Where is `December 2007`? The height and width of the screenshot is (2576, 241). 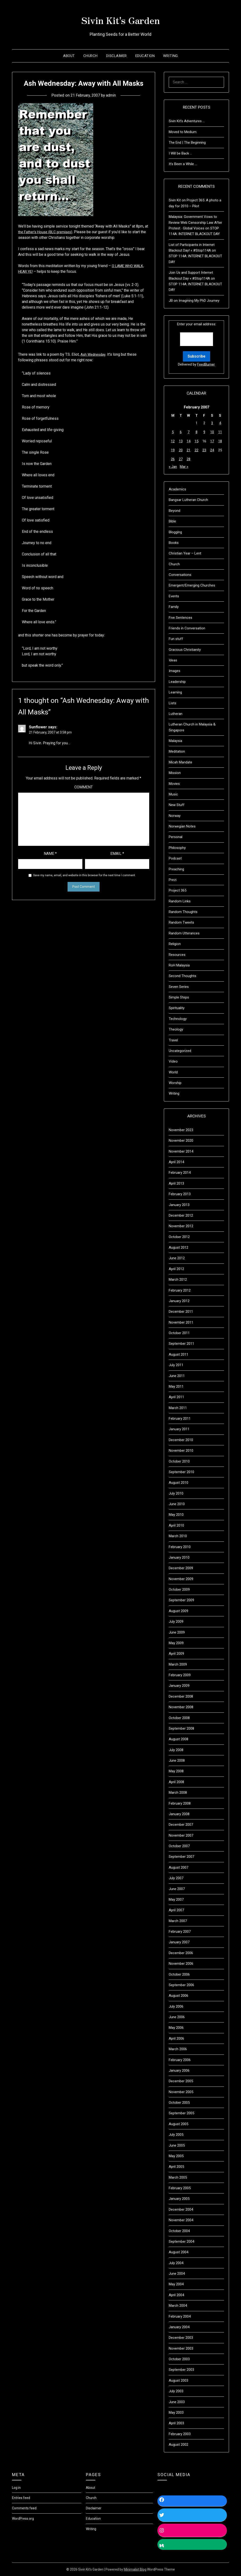 December 2007 is located at coordinates (181, 1824).